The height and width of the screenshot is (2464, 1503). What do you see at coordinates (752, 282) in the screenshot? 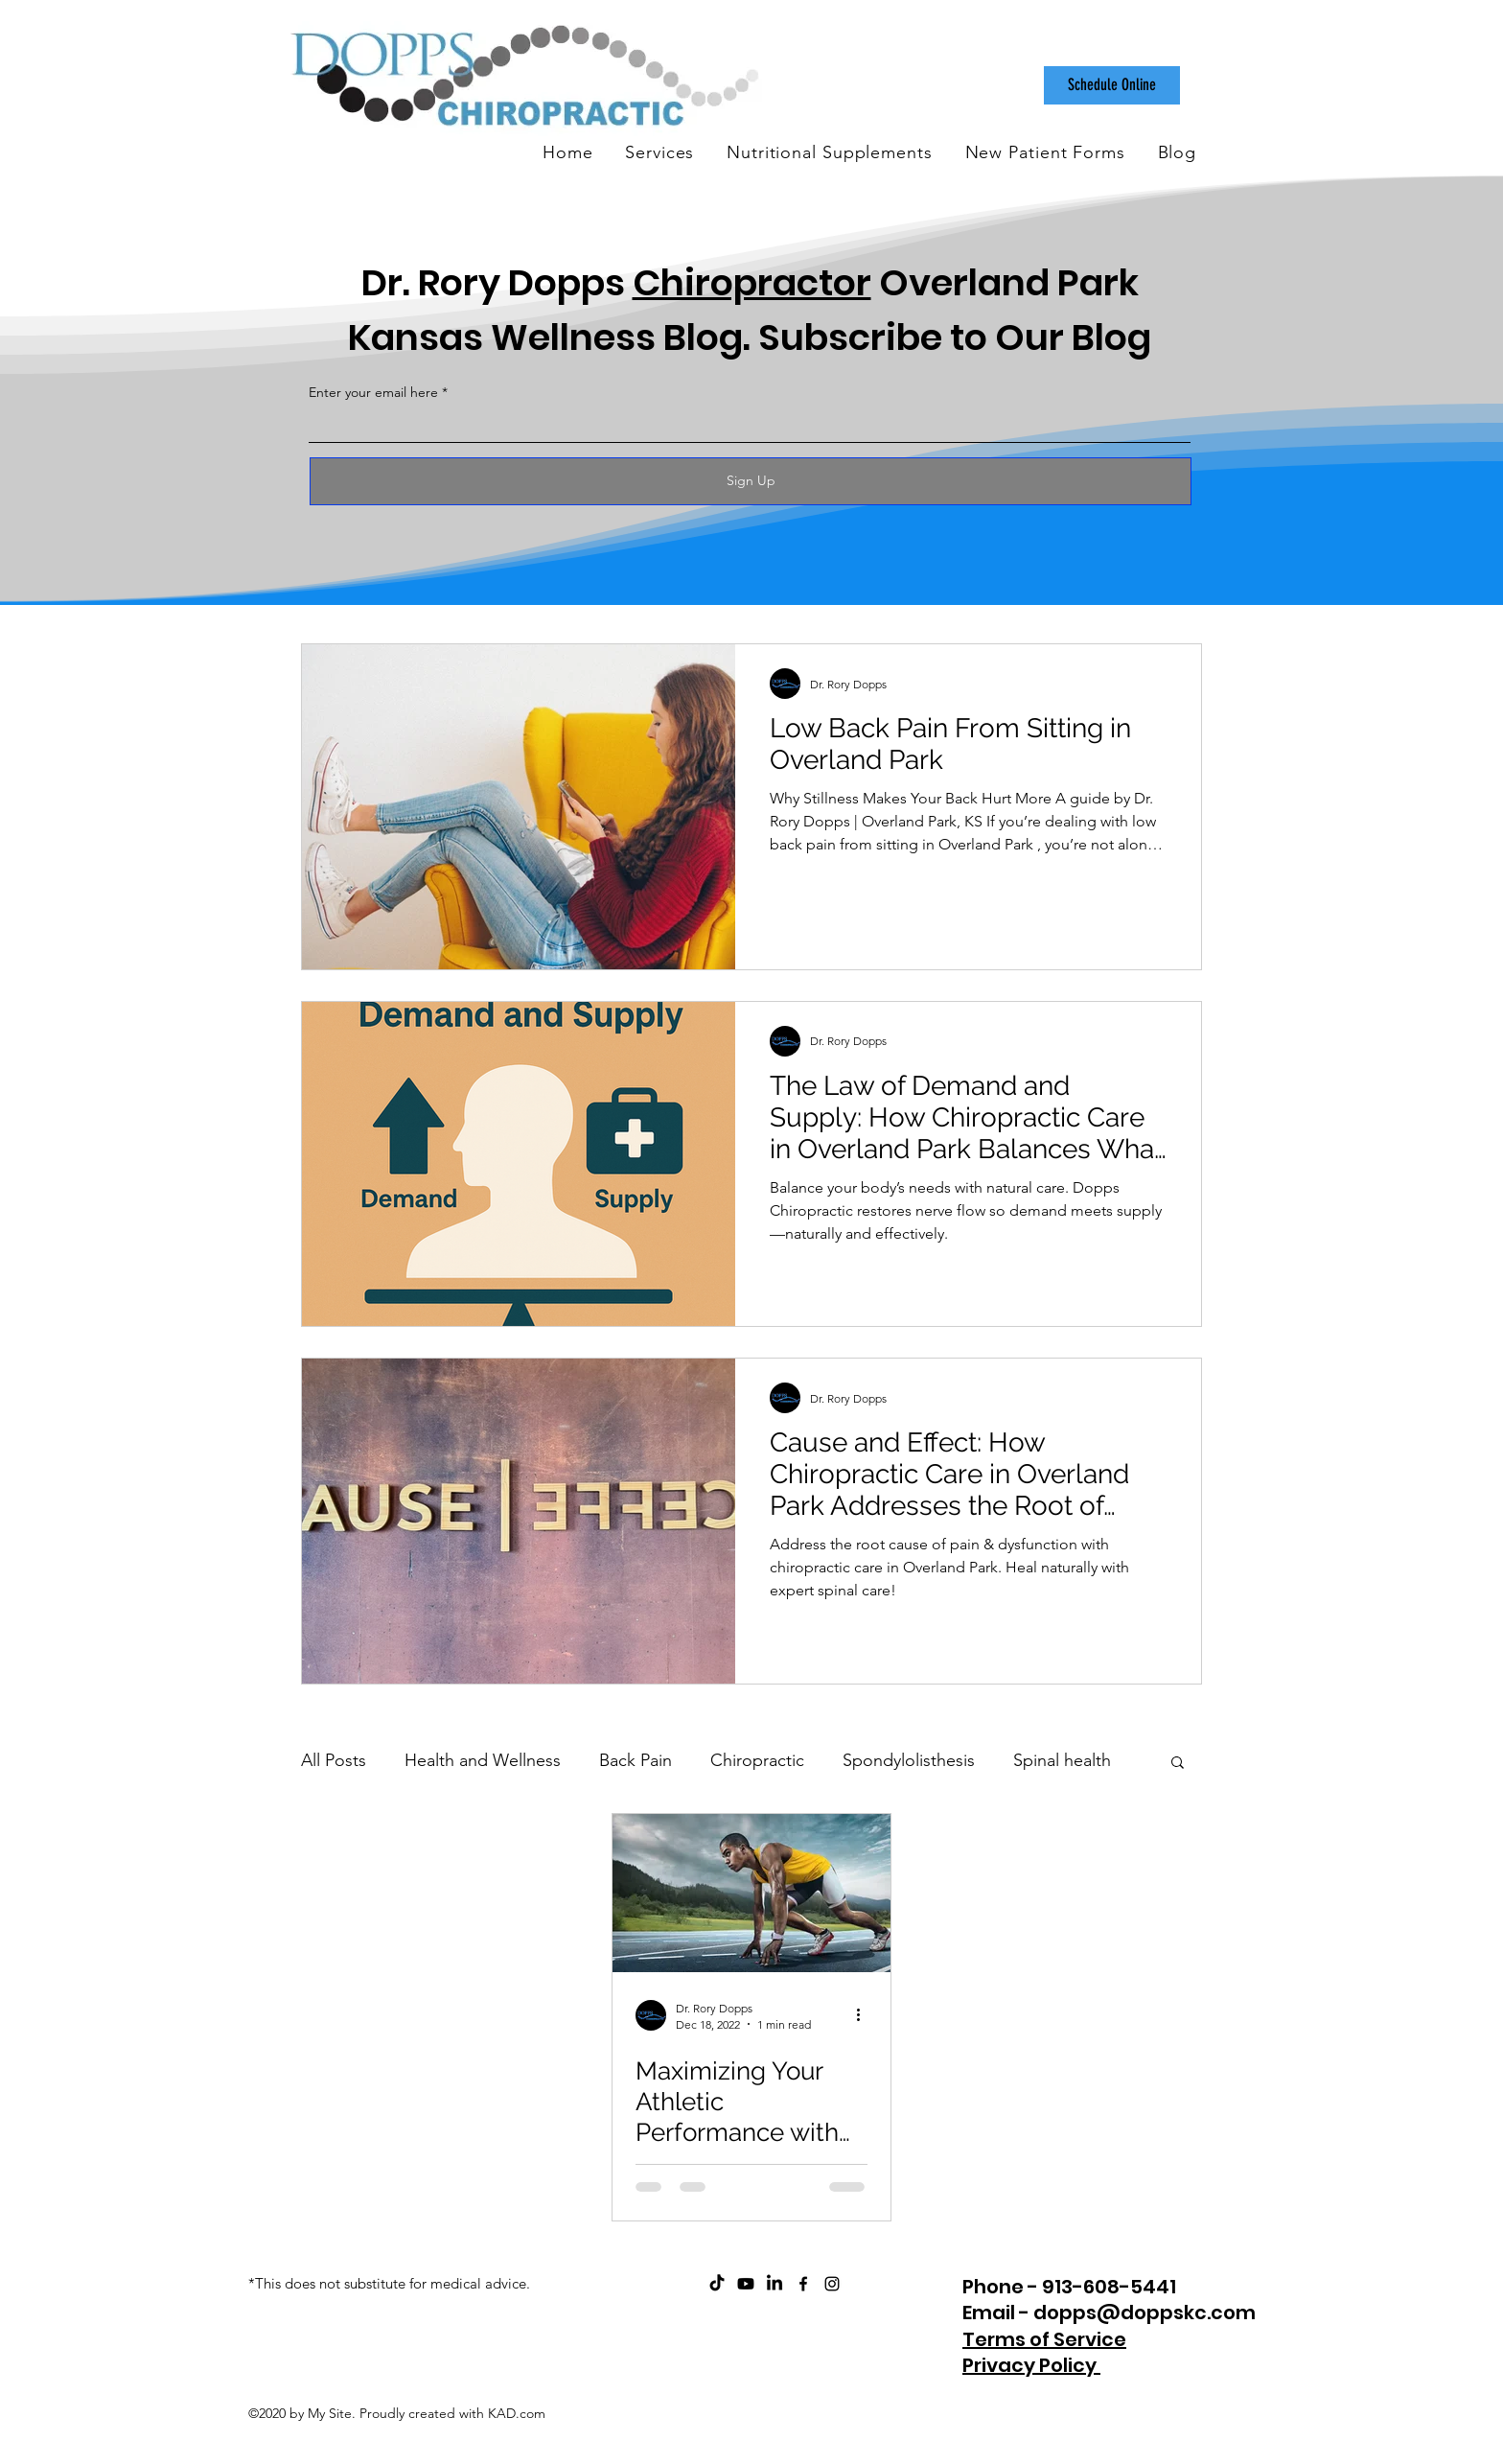
I see `Chiropractor` at bounding box center [752, 282].